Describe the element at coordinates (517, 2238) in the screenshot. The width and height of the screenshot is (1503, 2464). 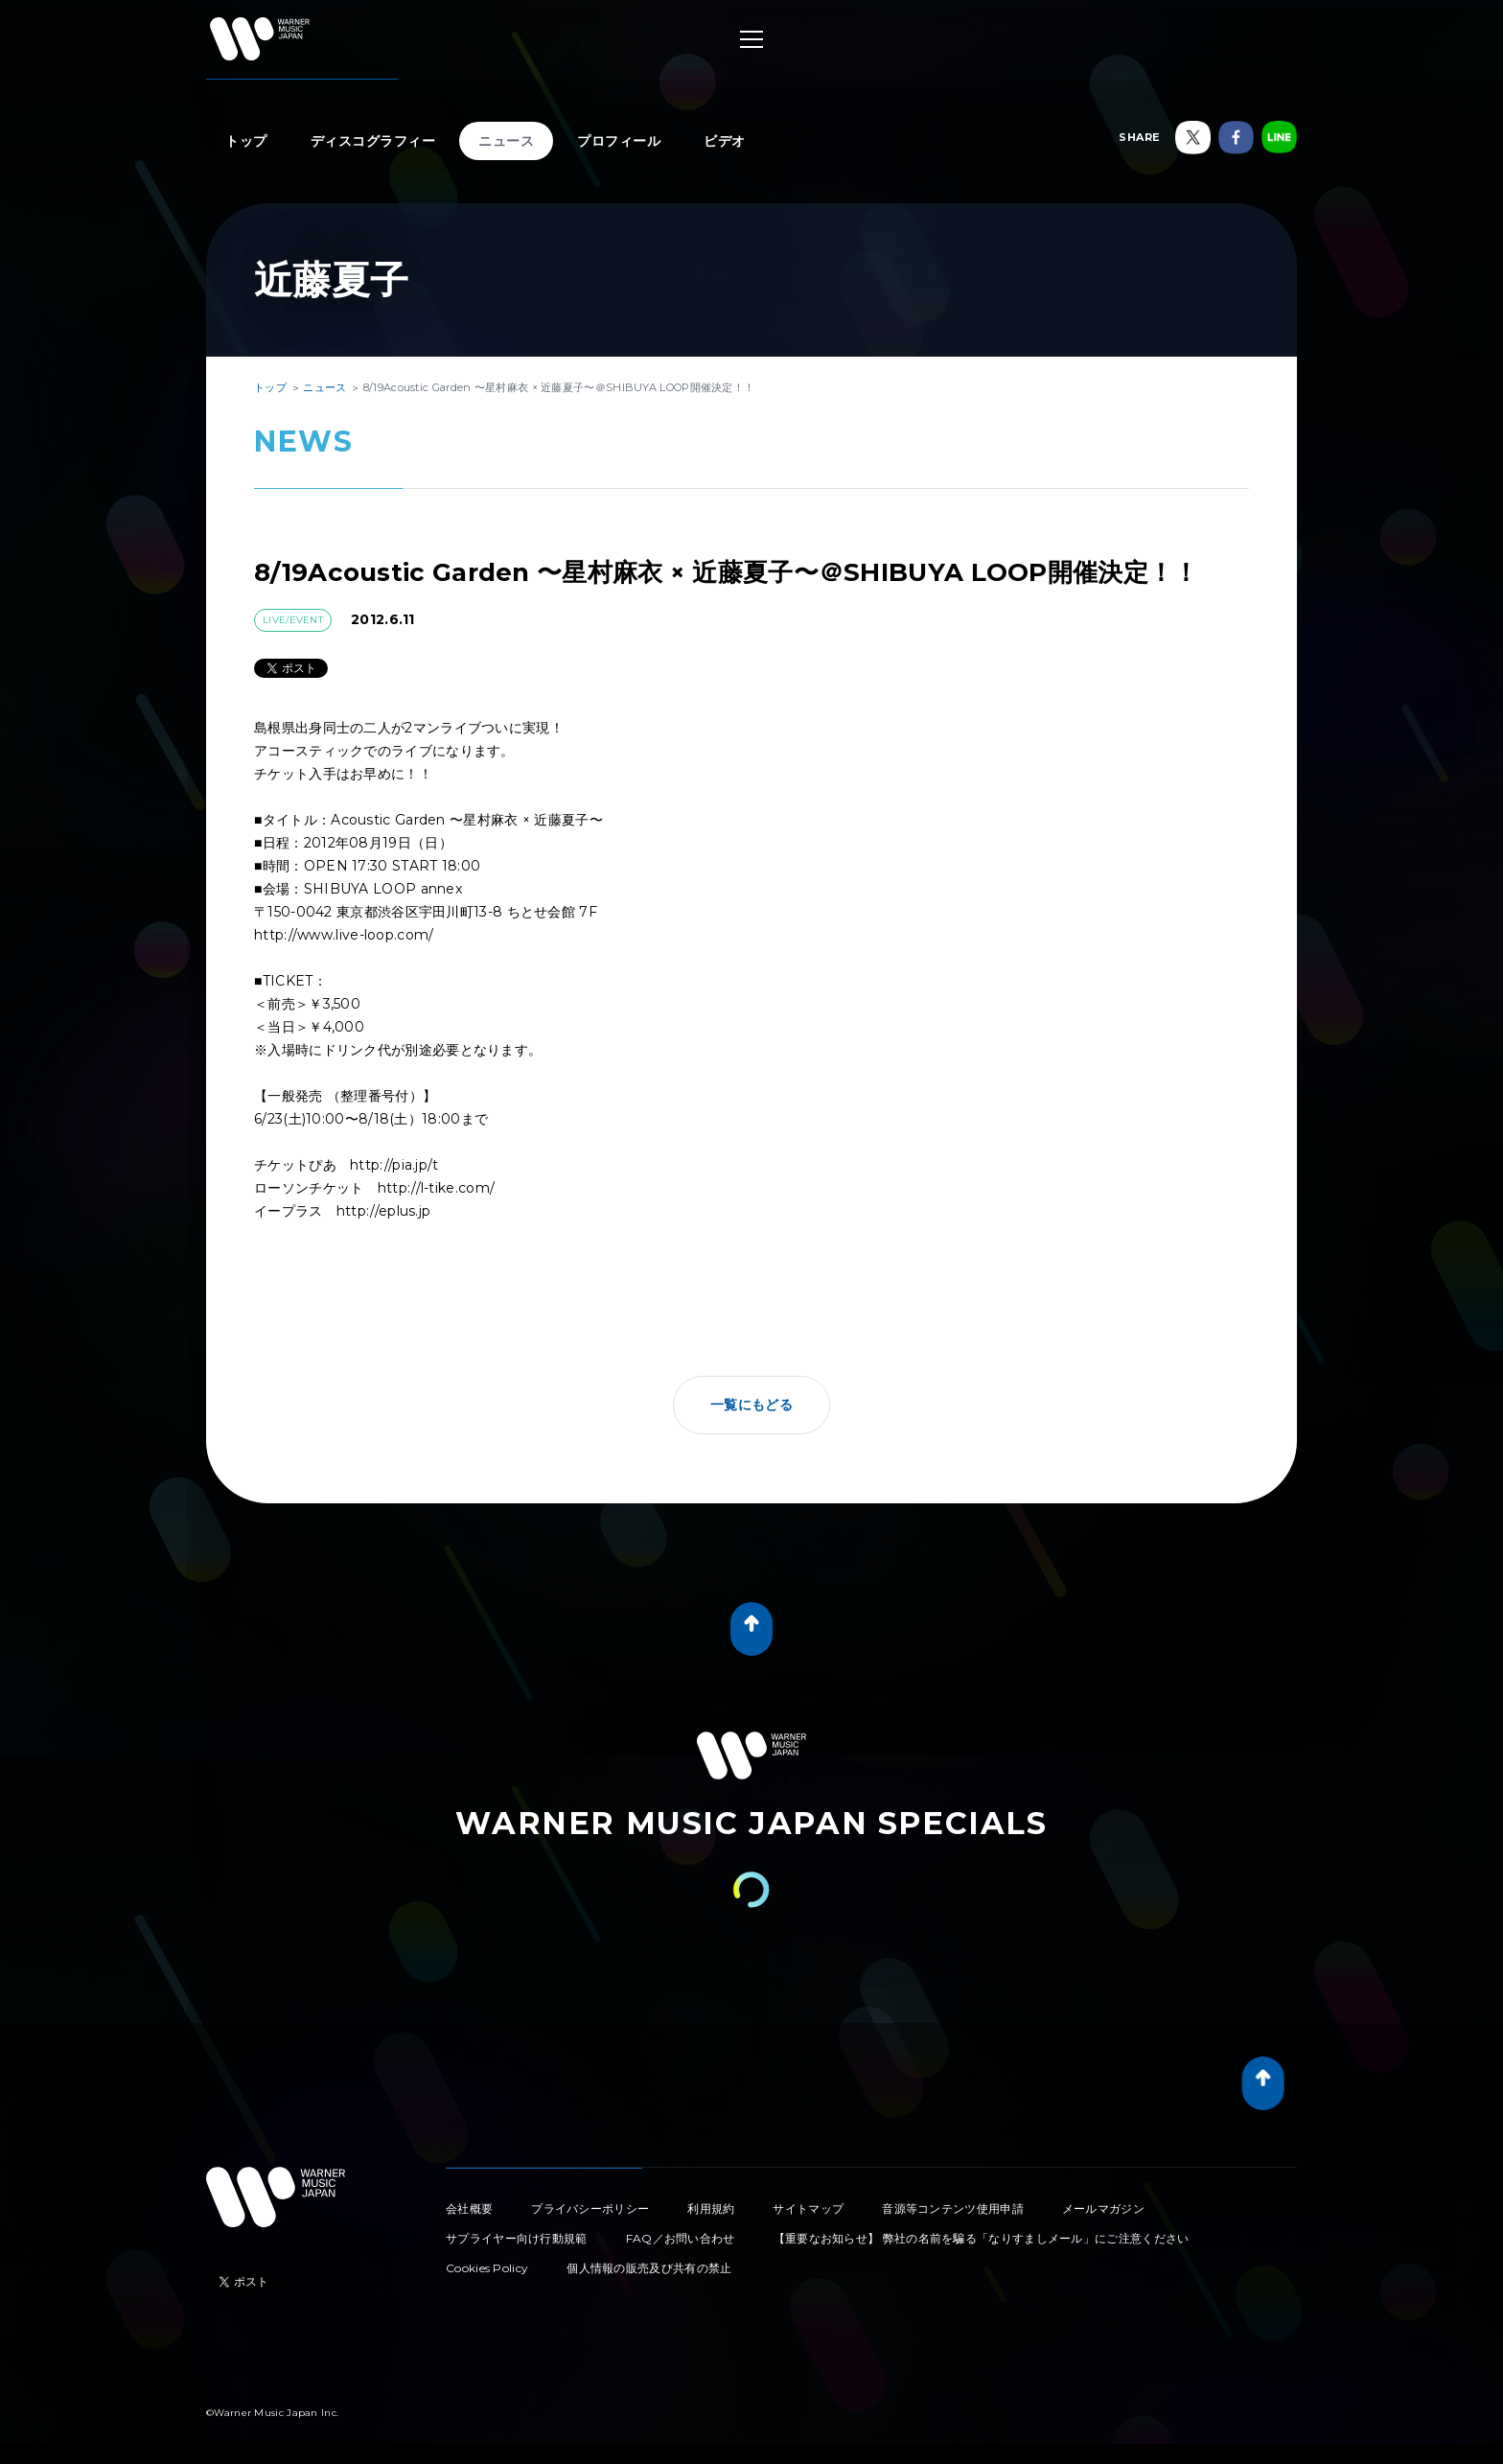
I see `サプライヤー向け行動規範` at that location.